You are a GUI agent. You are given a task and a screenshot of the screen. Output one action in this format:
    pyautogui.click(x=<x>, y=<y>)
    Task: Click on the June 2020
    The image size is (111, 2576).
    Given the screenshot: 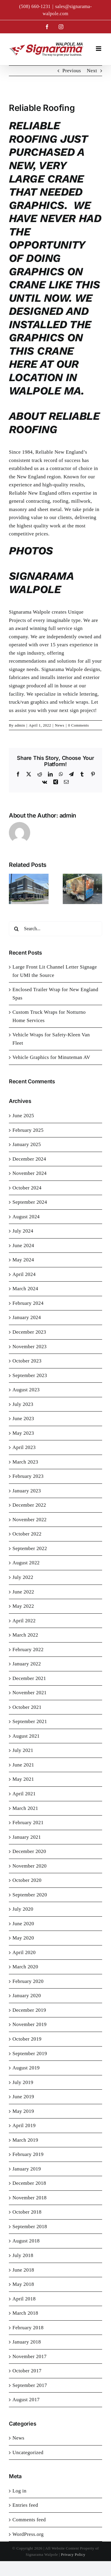 What is the action you would take?
    pyautogui.click(x=23, y=1923)
    